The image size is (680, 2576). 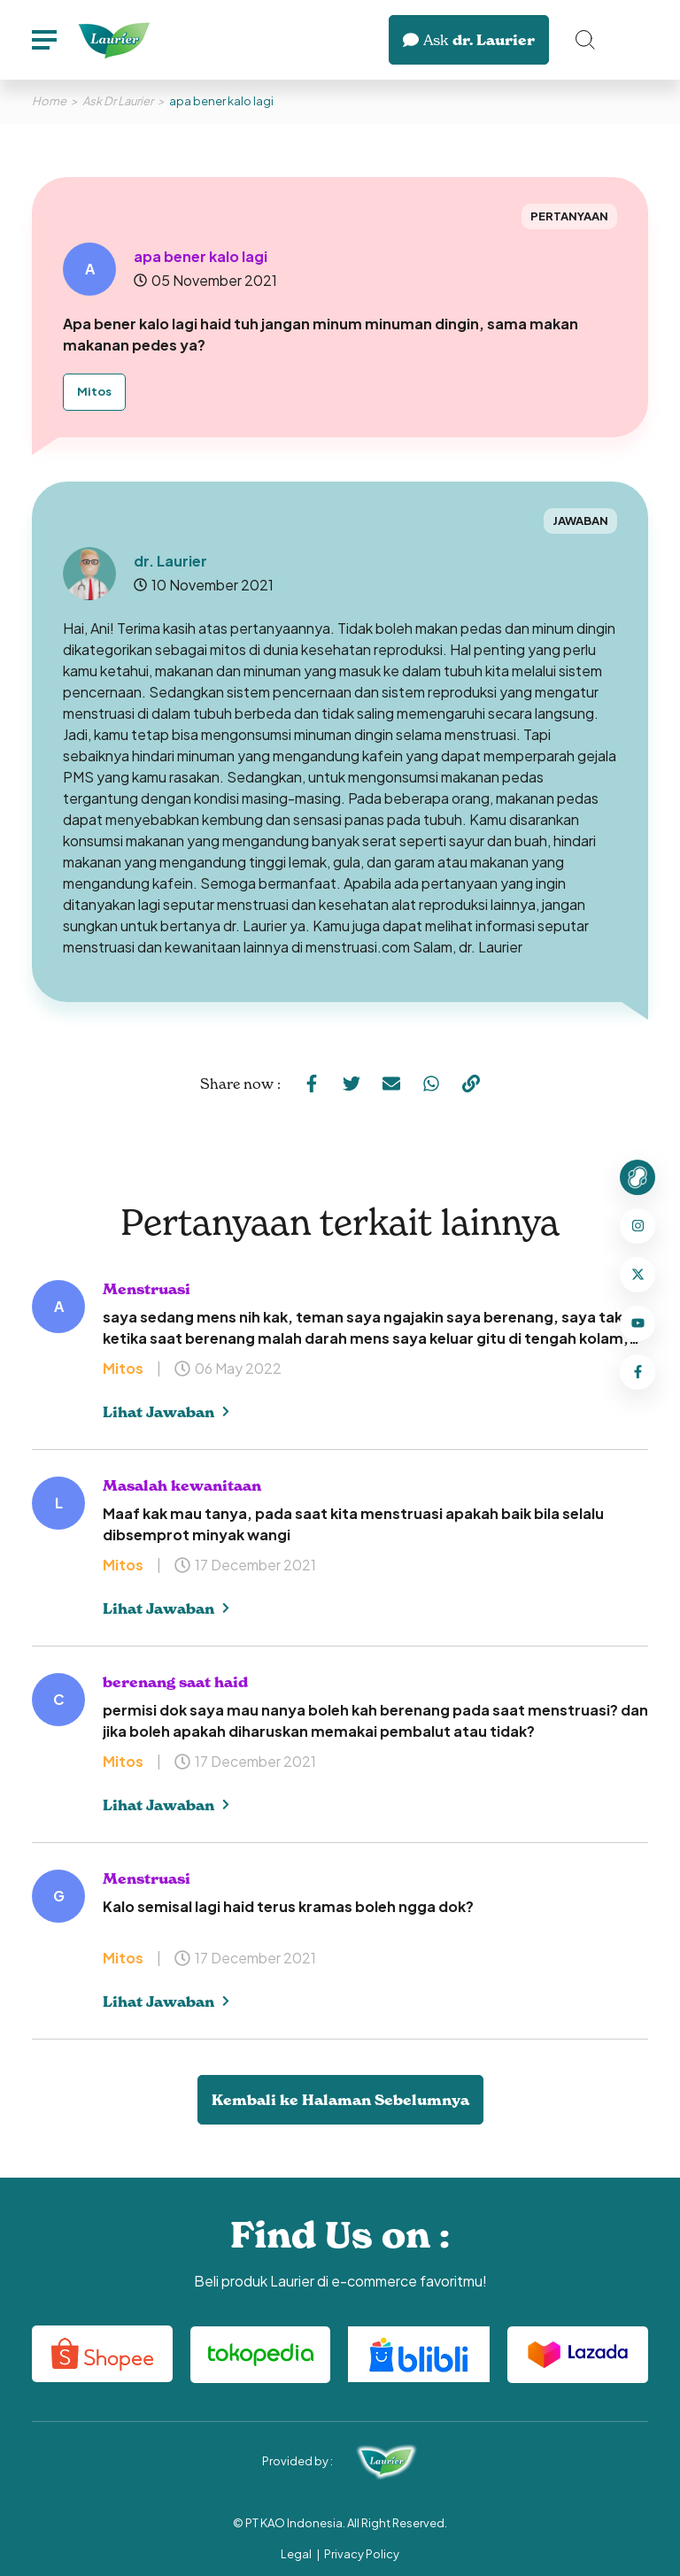 What do you see at coordinates (94, 391) in the screenshot?
I see `Mitos` at bounding box center [94, 391].